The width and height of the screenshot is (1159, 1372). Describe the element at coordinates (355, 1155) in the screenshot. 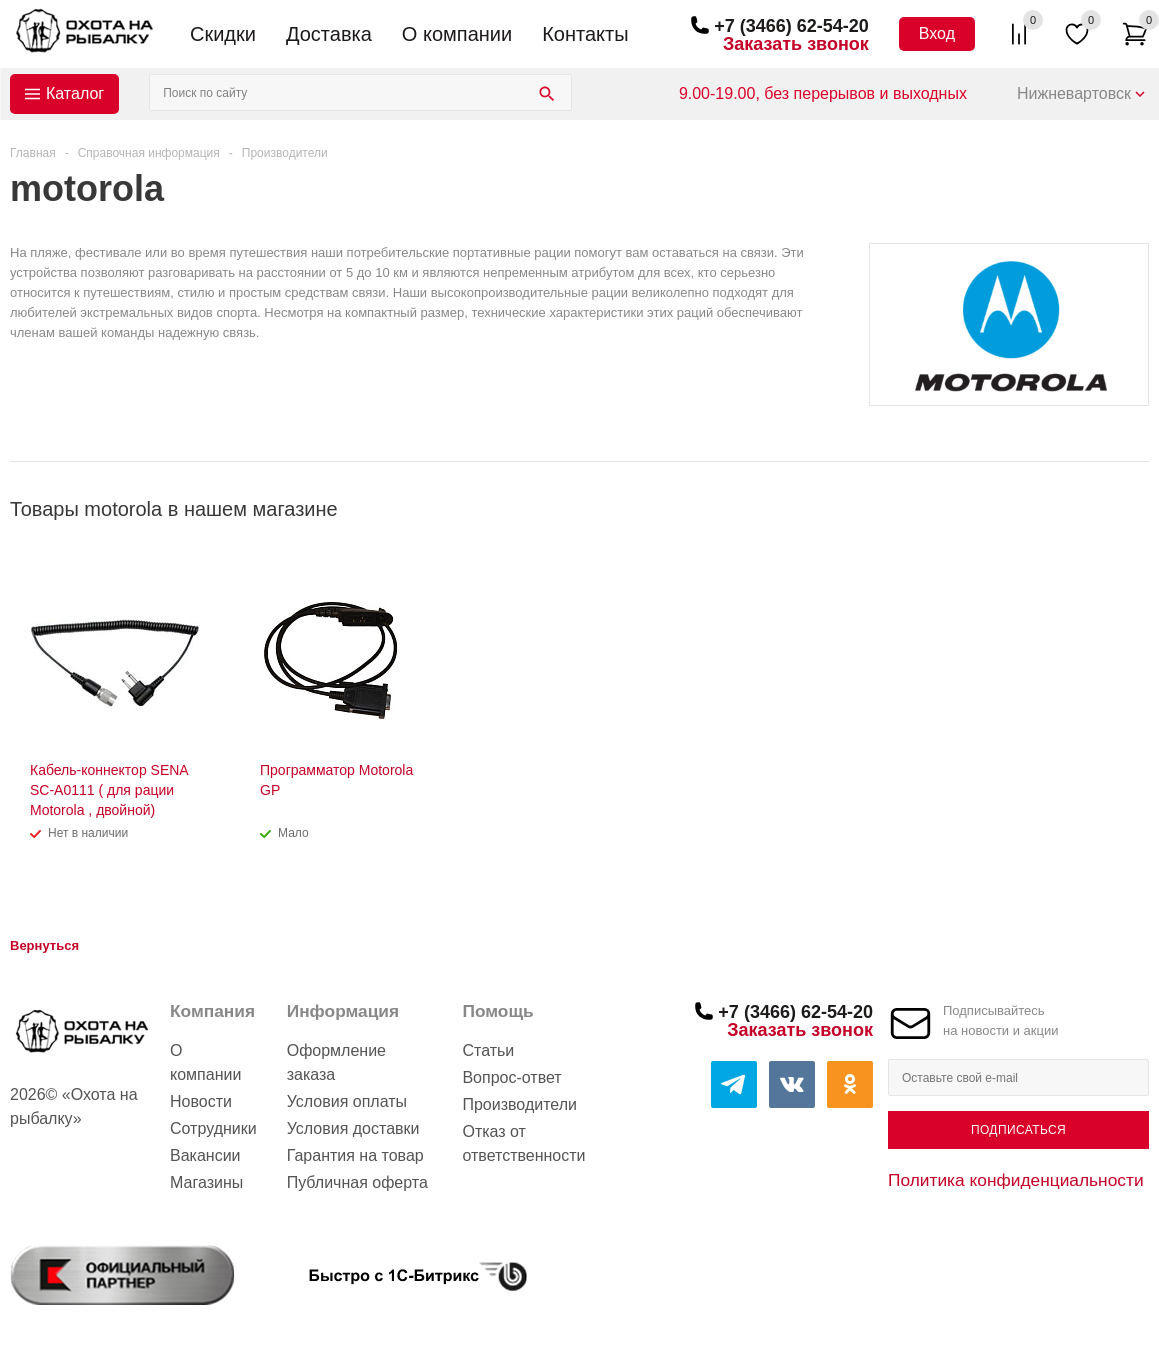

I see `Гарантия на товар` at that location.